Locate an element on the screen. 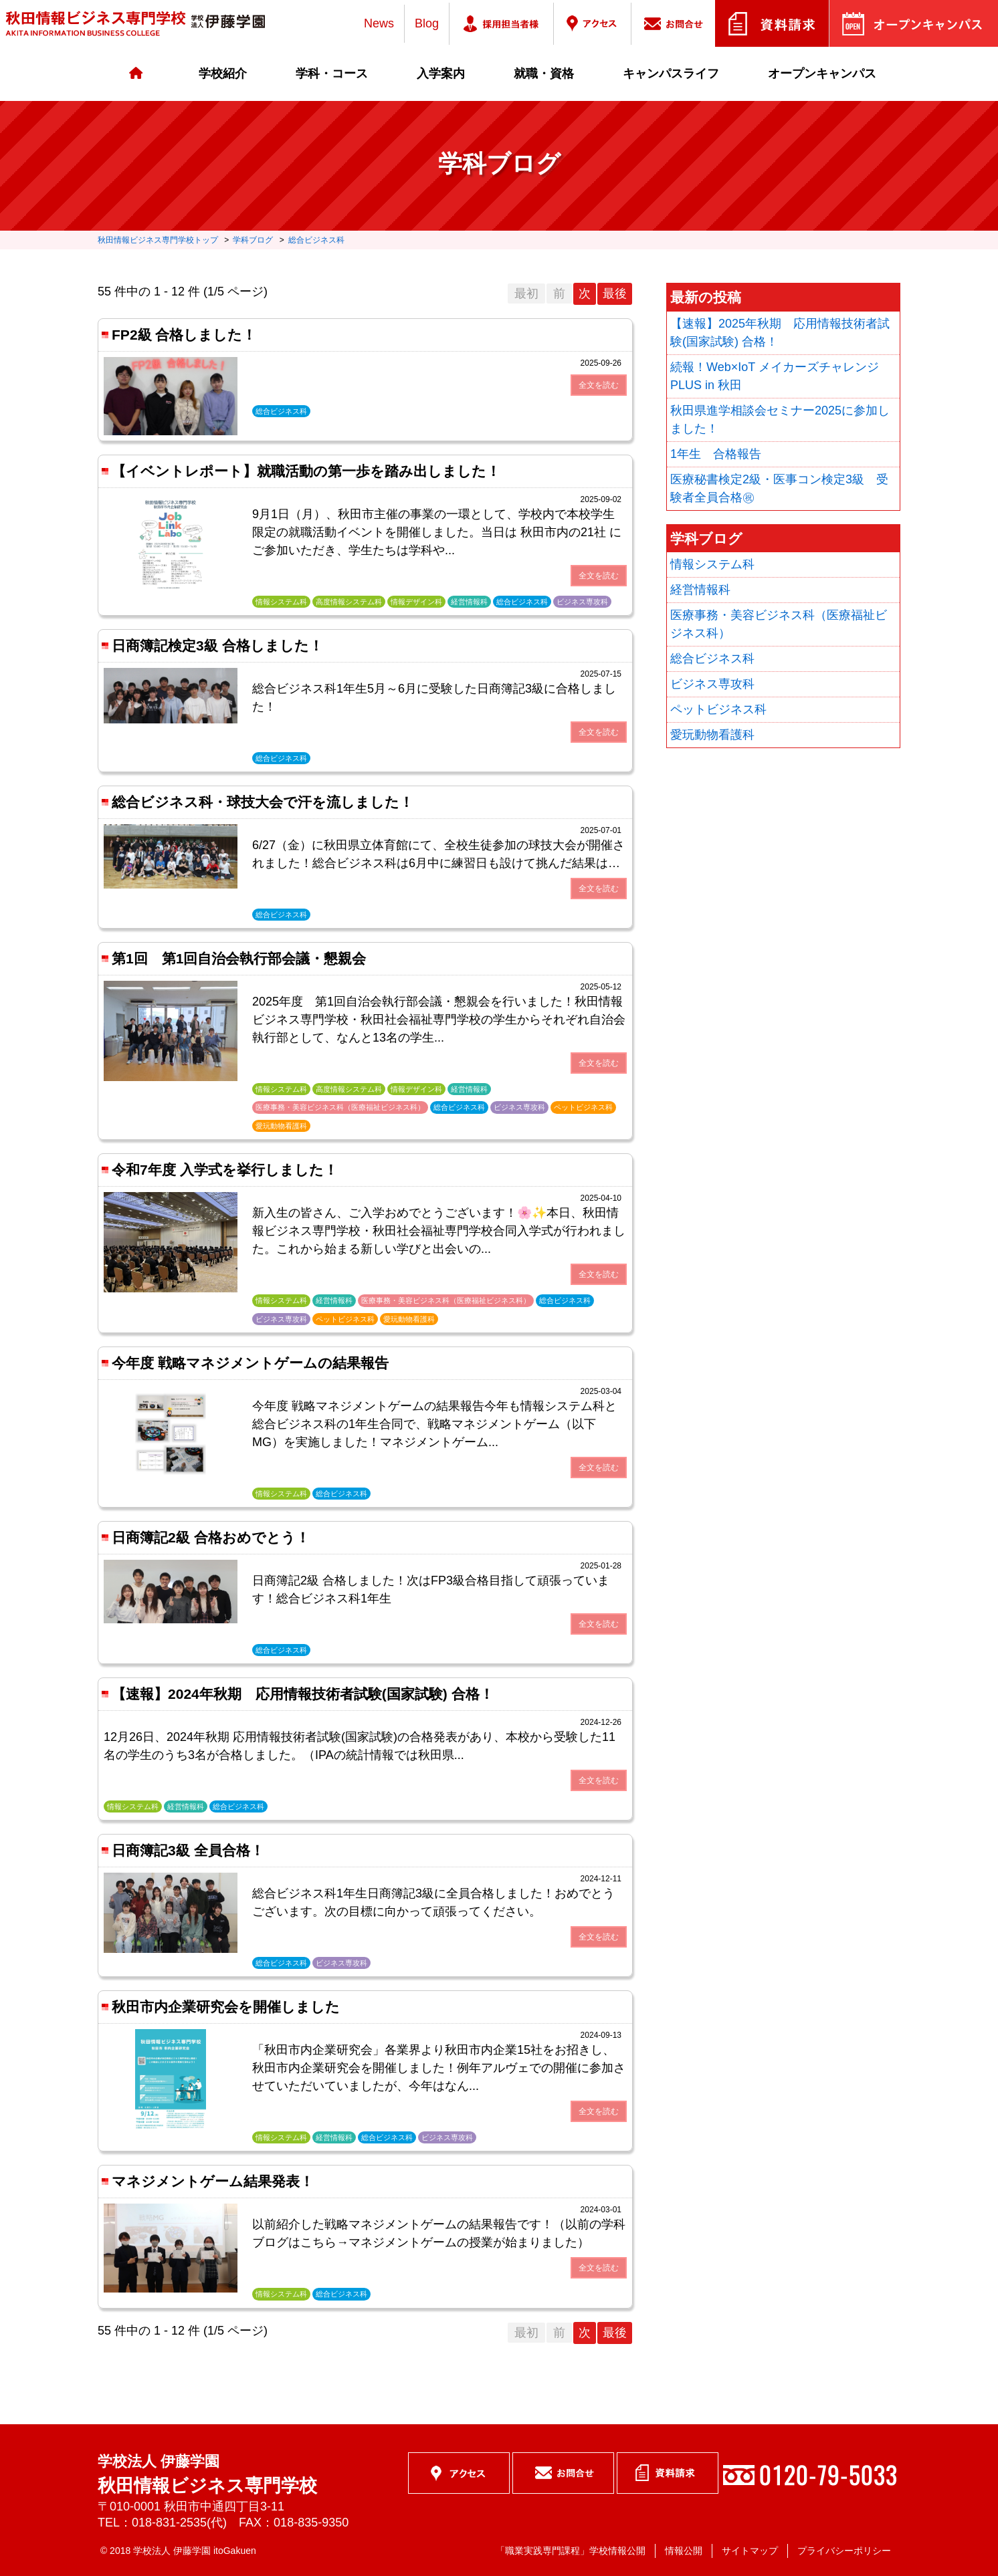 The height and width of the screenshot is (2576, 998). 医療事務・美容ビジネス科（医療福祉ビジネス科） is located at coordinates (778, 624).